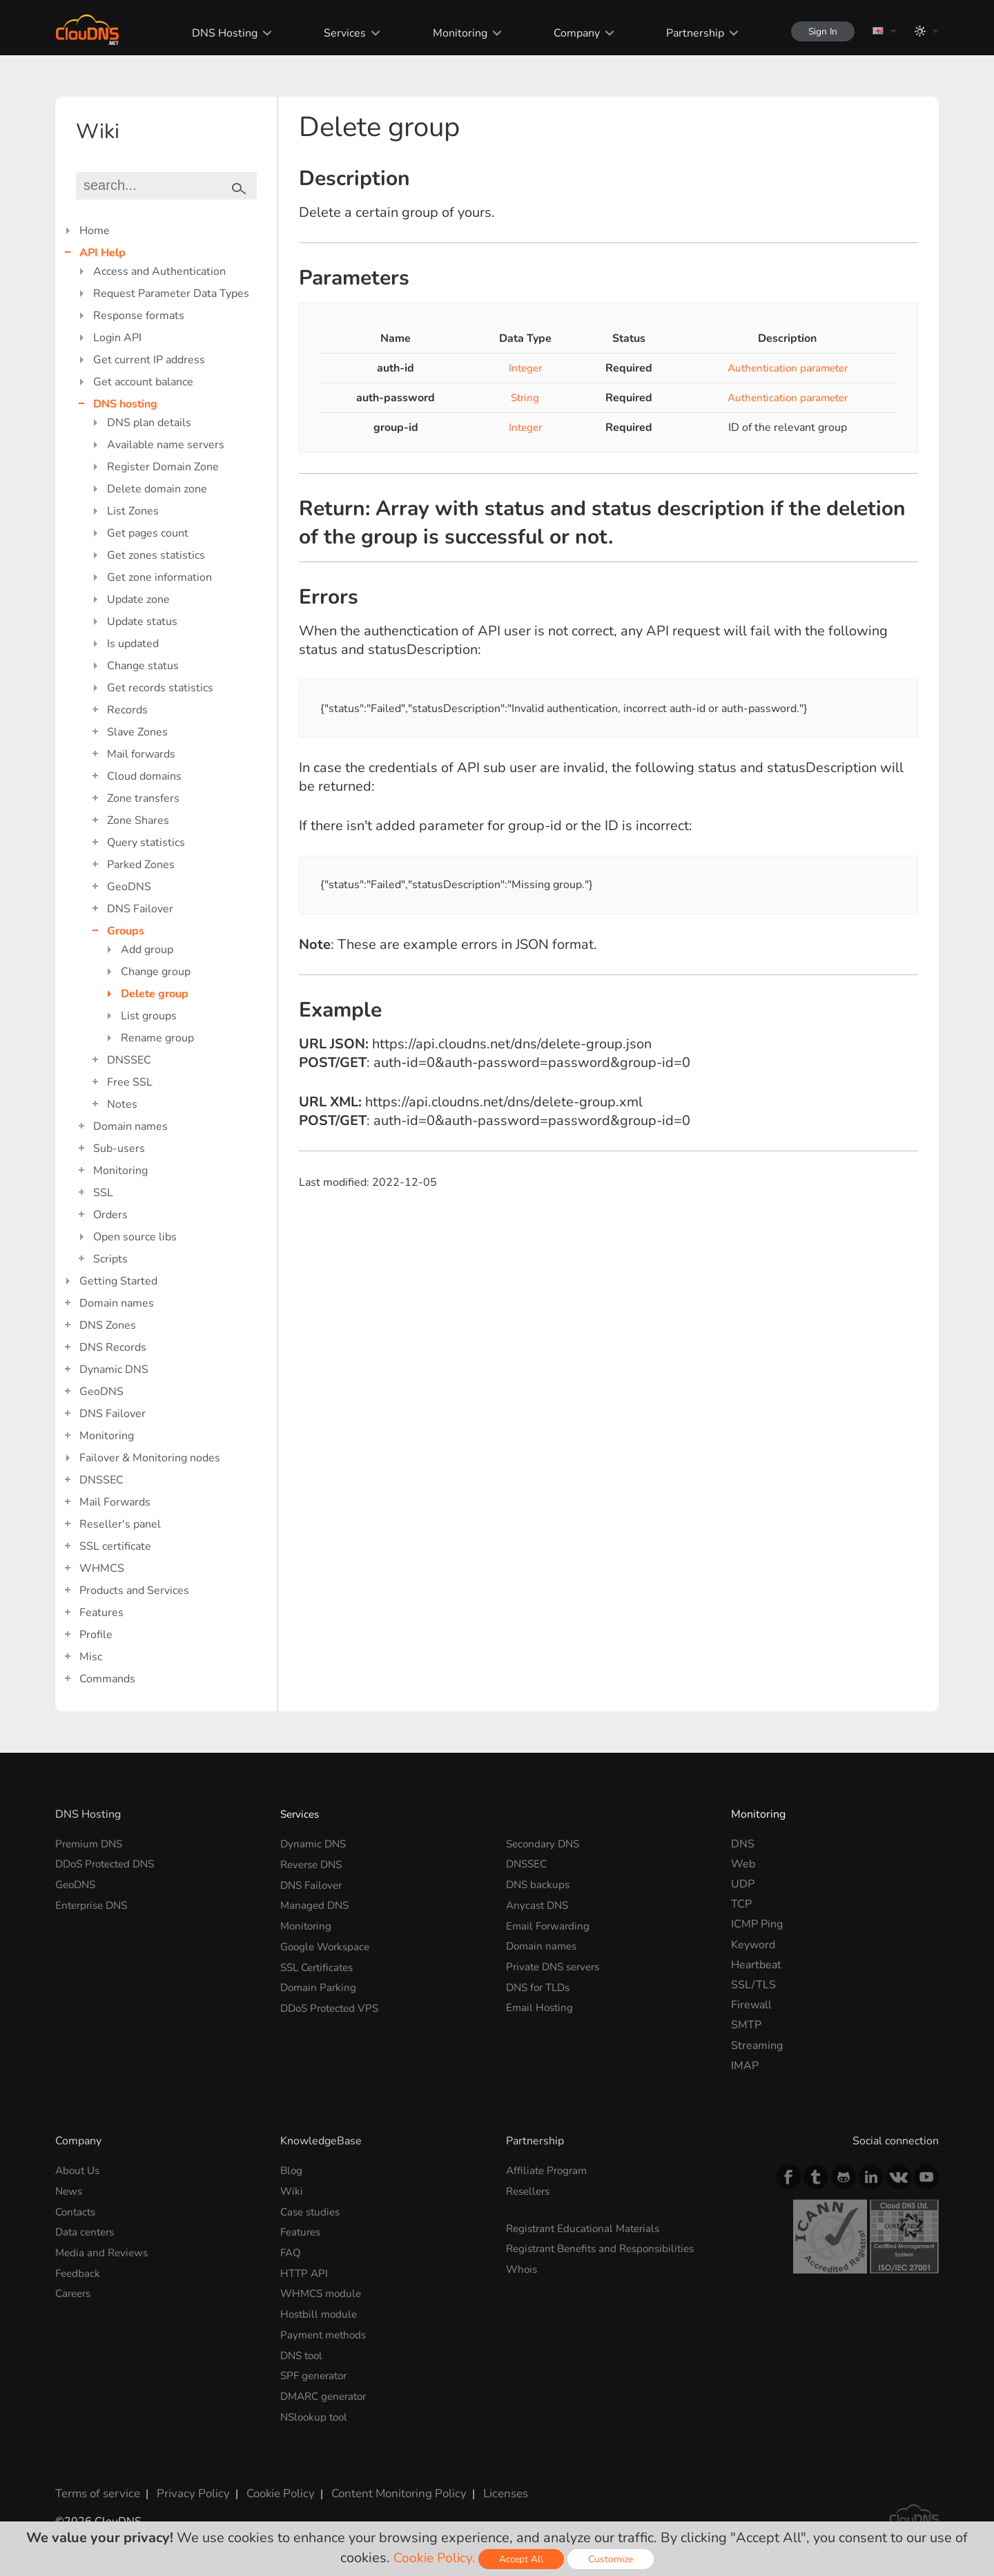  I want to click on Domain Parking, so click(319, 1984).